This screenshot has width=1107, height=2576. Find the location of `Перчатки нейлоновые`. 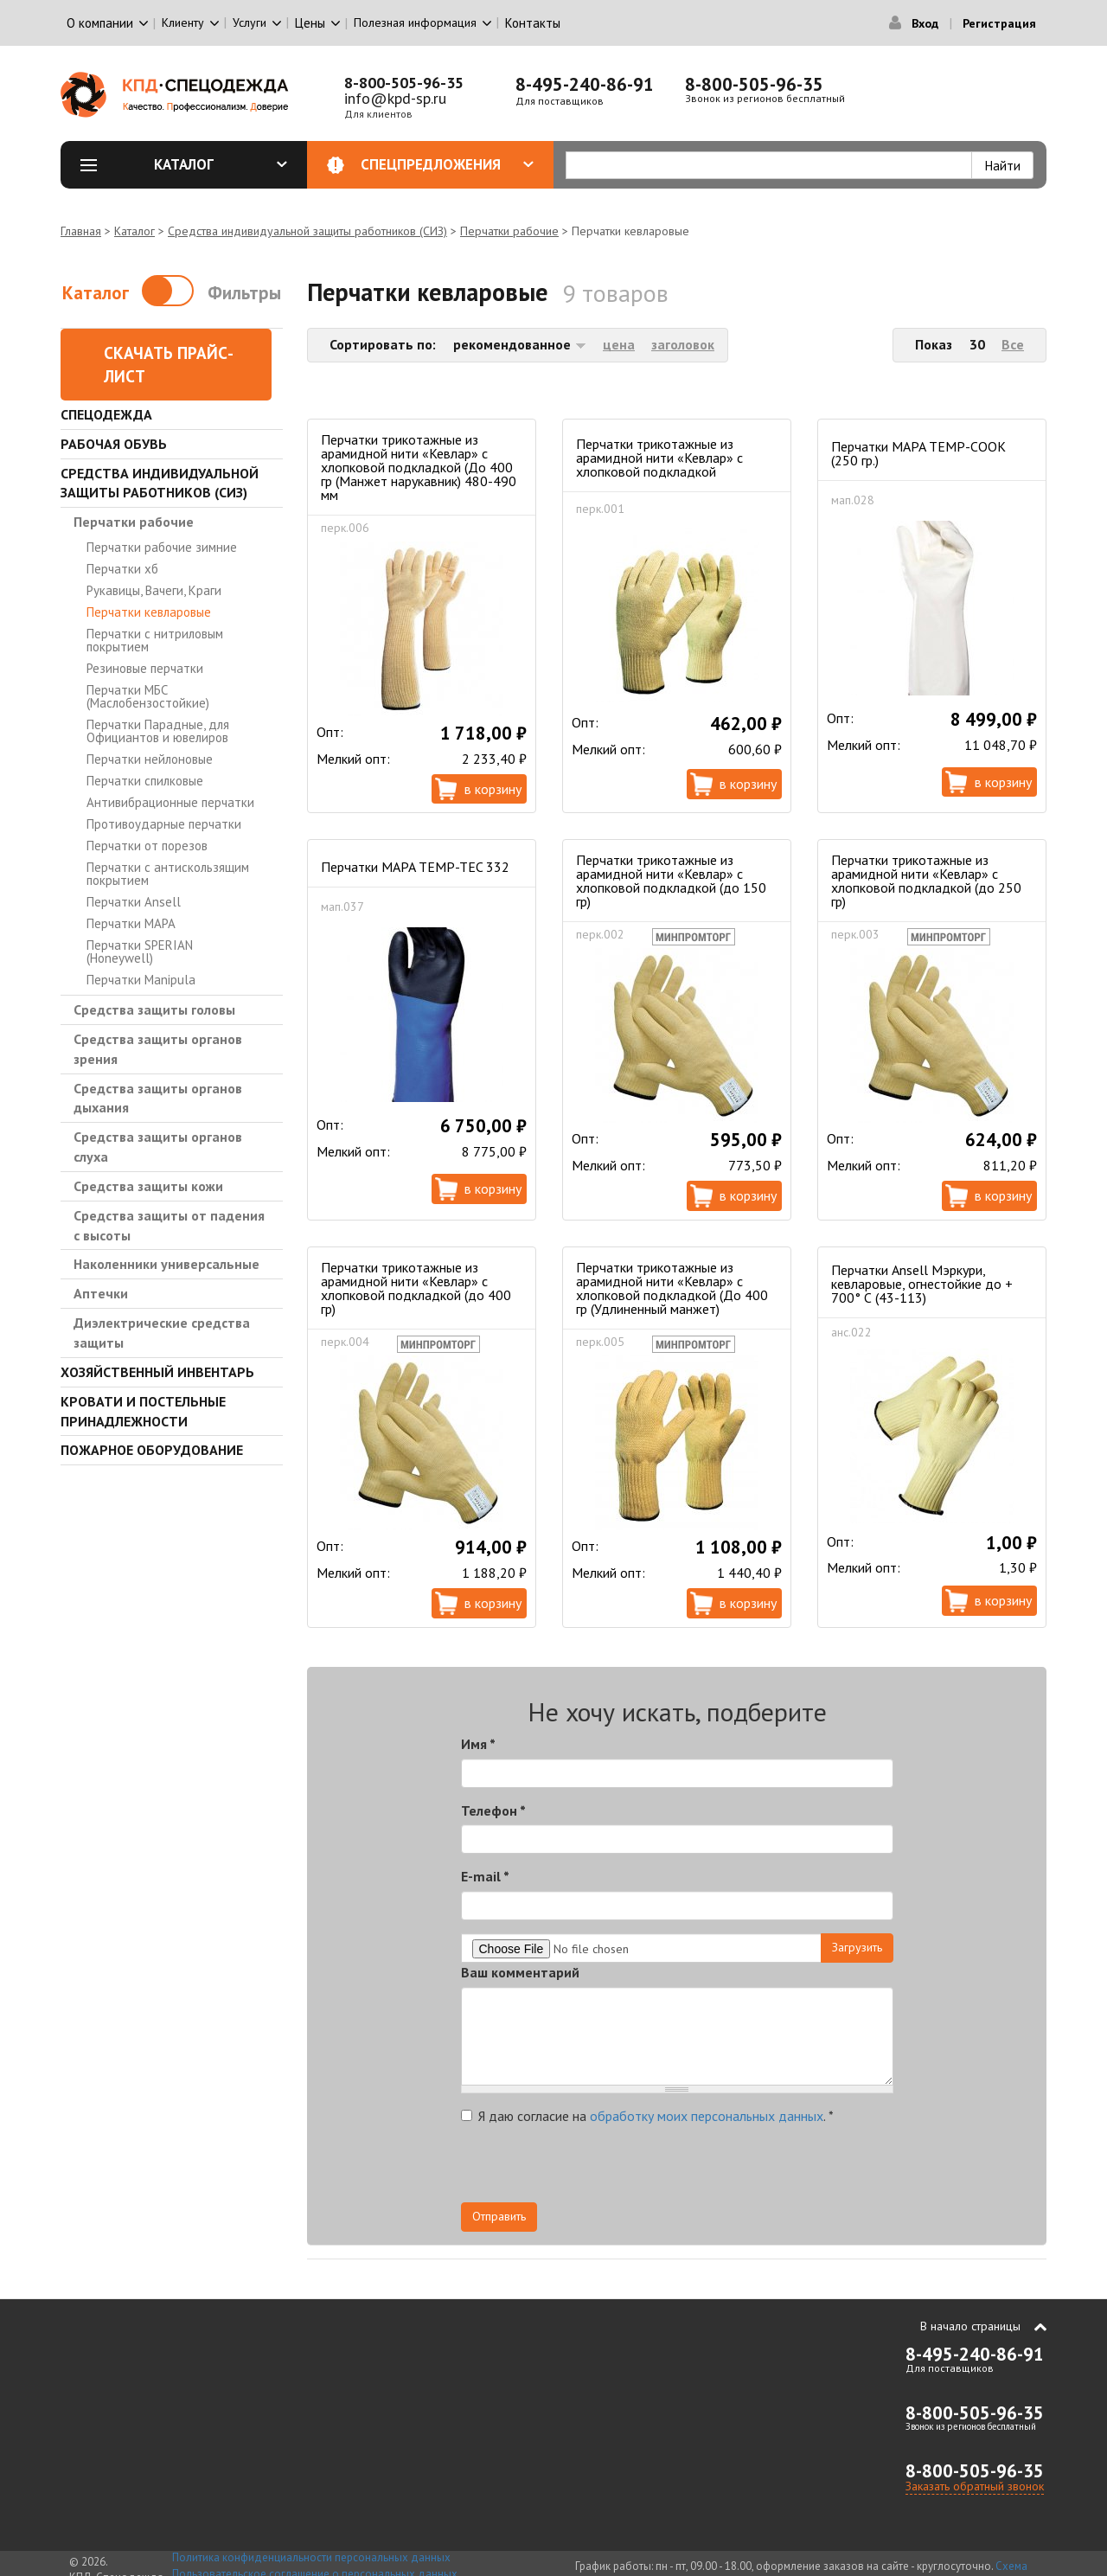

Перчатки нейлоновые is located at coordinates (149, 759).